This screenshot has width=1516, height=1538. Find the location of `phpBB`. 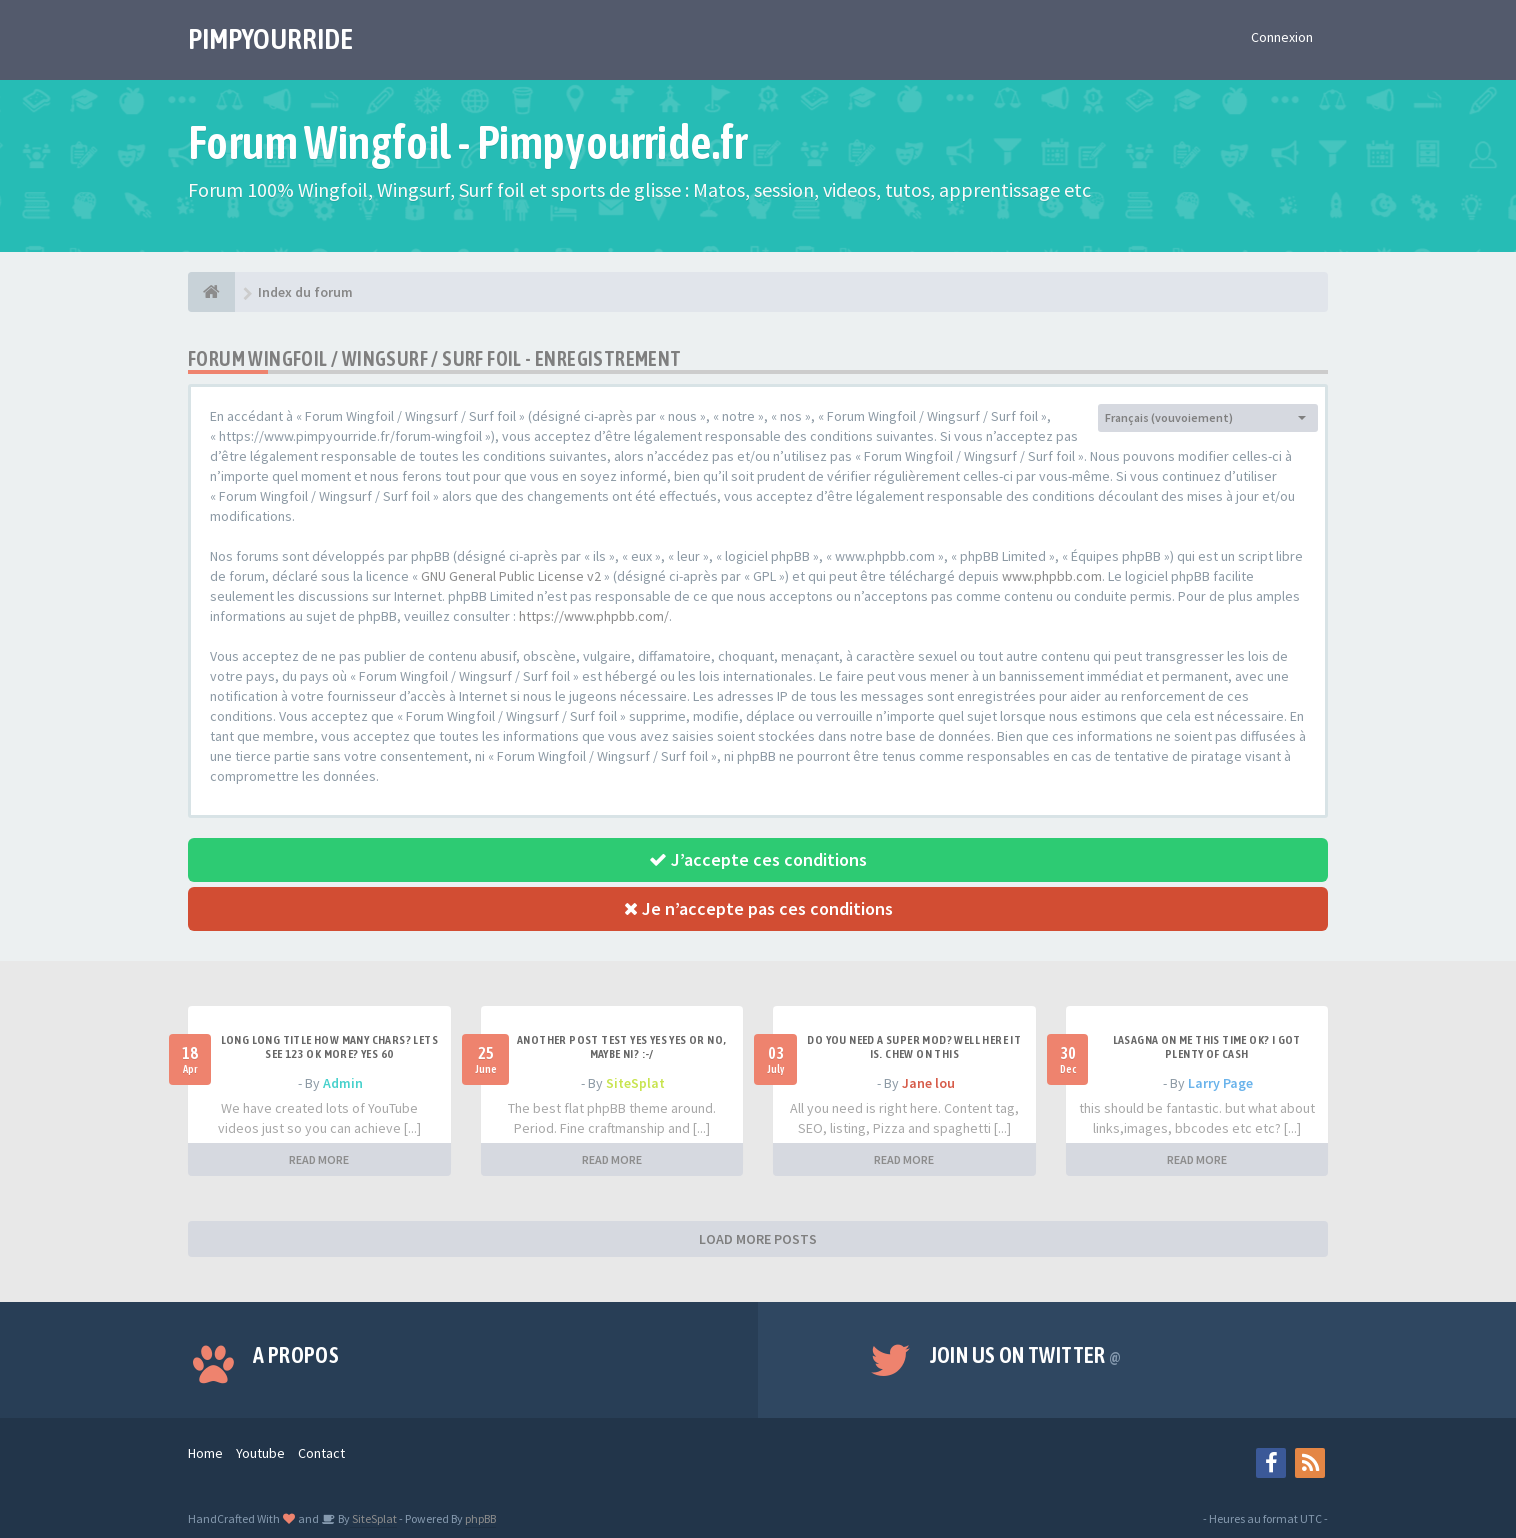

phpBB is located at coordinates (480, 1518).